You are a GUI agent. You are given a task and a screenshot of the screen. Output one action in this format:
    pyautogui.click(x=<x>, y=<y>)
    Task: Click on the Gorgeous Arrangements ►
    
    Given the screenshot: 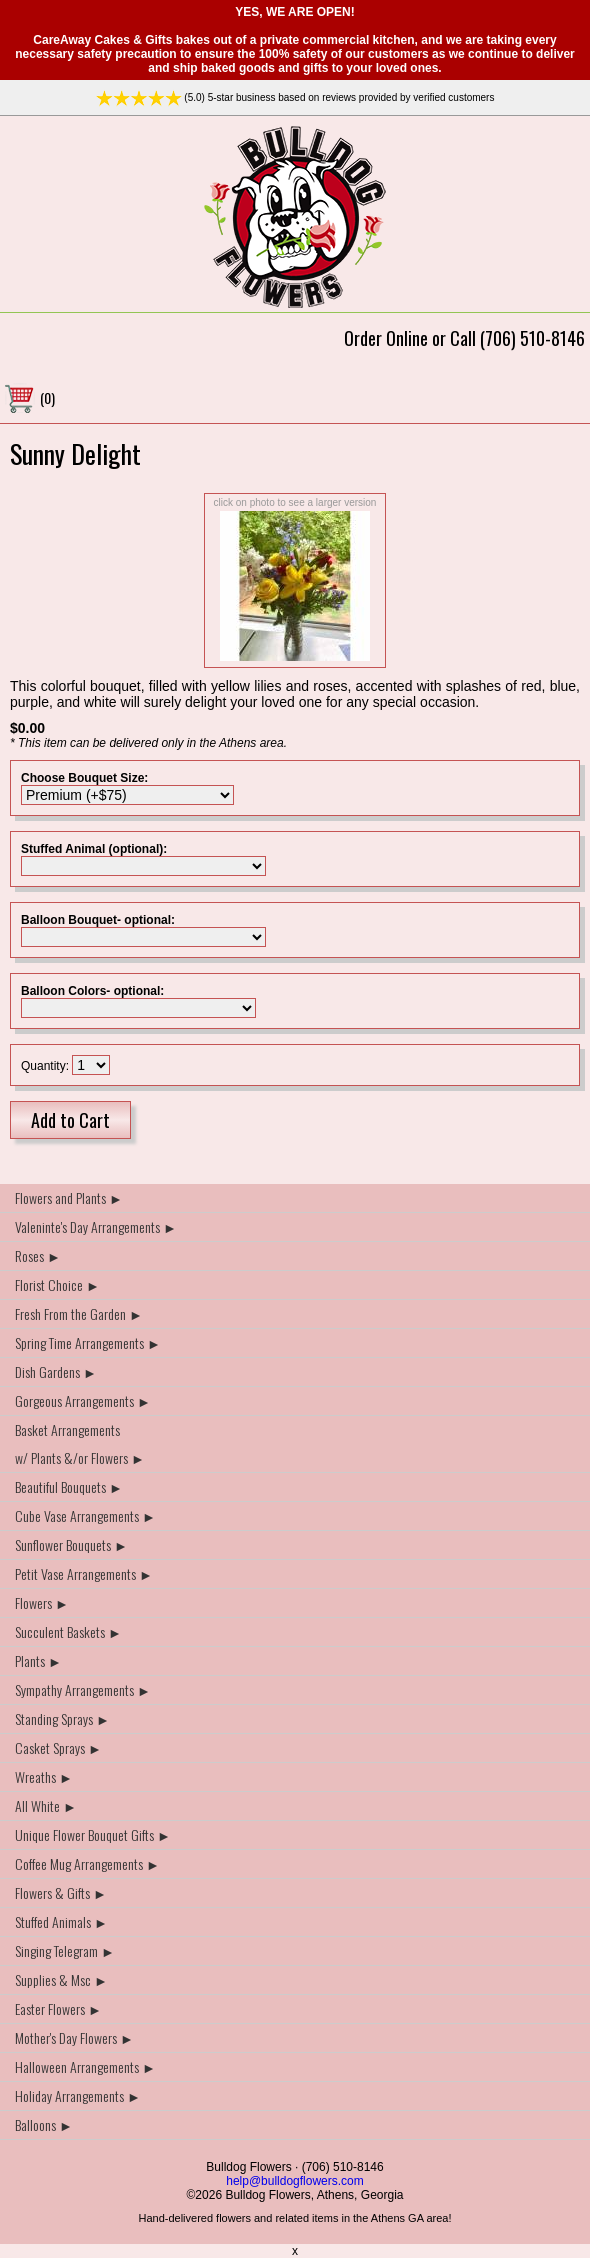 What is the action you would take?
    pyautogui.click(x=83, y=1400)
    